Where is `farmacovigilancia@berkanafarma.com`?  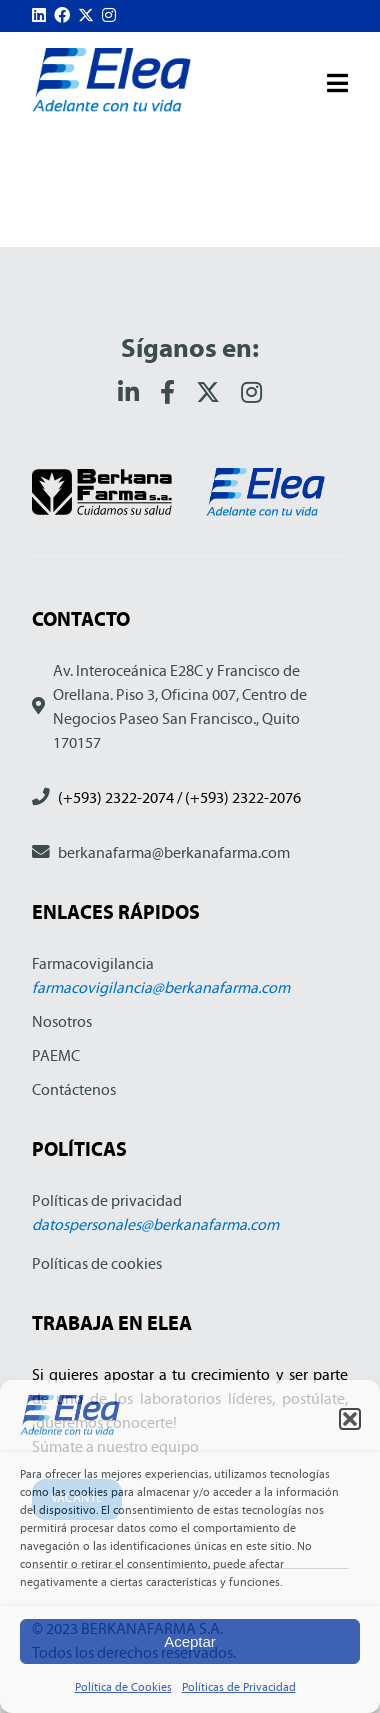 farmacovigilancia@berkanafarma.com is located at coordinates (161, 987).